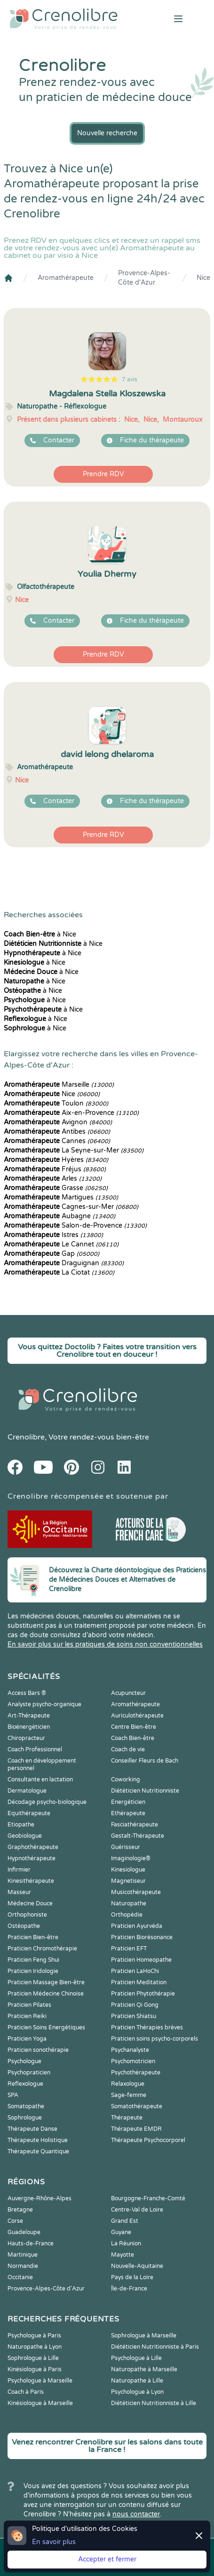  What do you see at coordinates (71, 1113) in the screenshot?
I see `Aix-en-Provence` at bounding box center [71, 1113].